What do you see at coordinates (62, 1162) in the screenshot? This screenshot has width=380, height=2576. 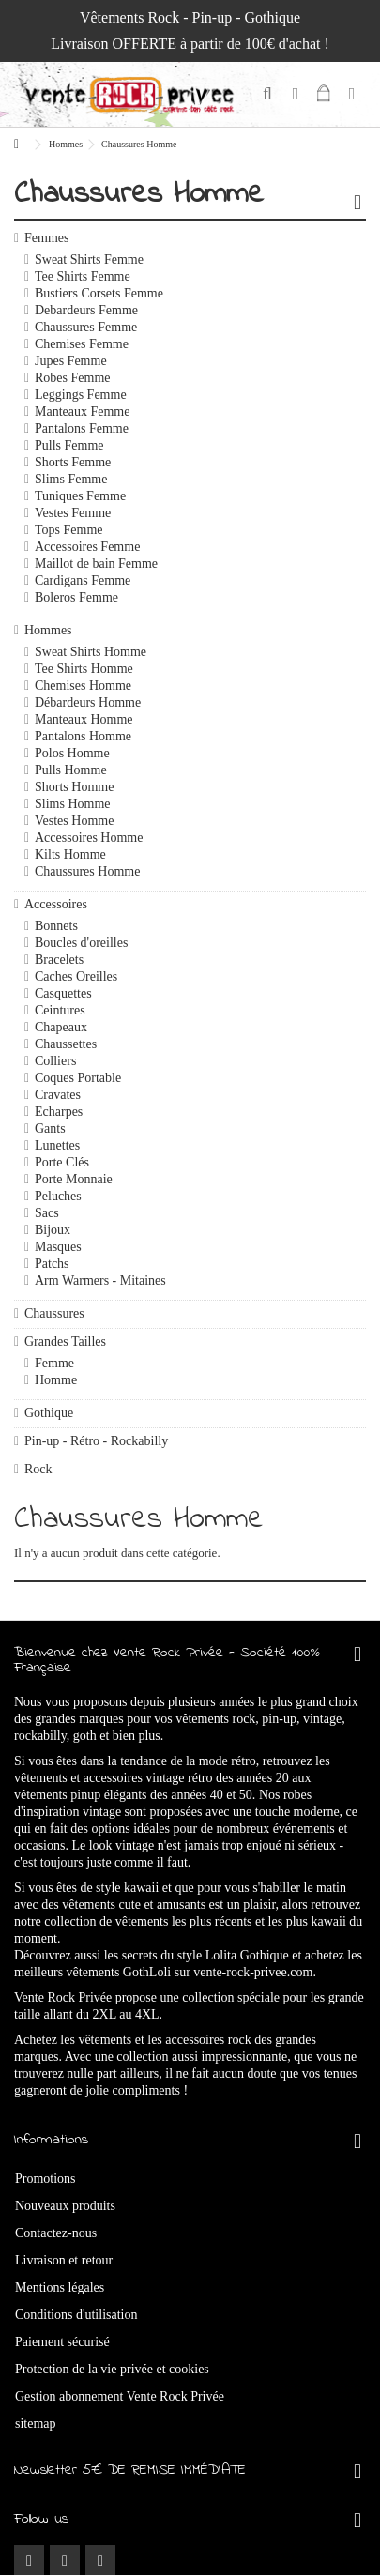 I see `Porte Clés` at bounding box center [62, 1162].